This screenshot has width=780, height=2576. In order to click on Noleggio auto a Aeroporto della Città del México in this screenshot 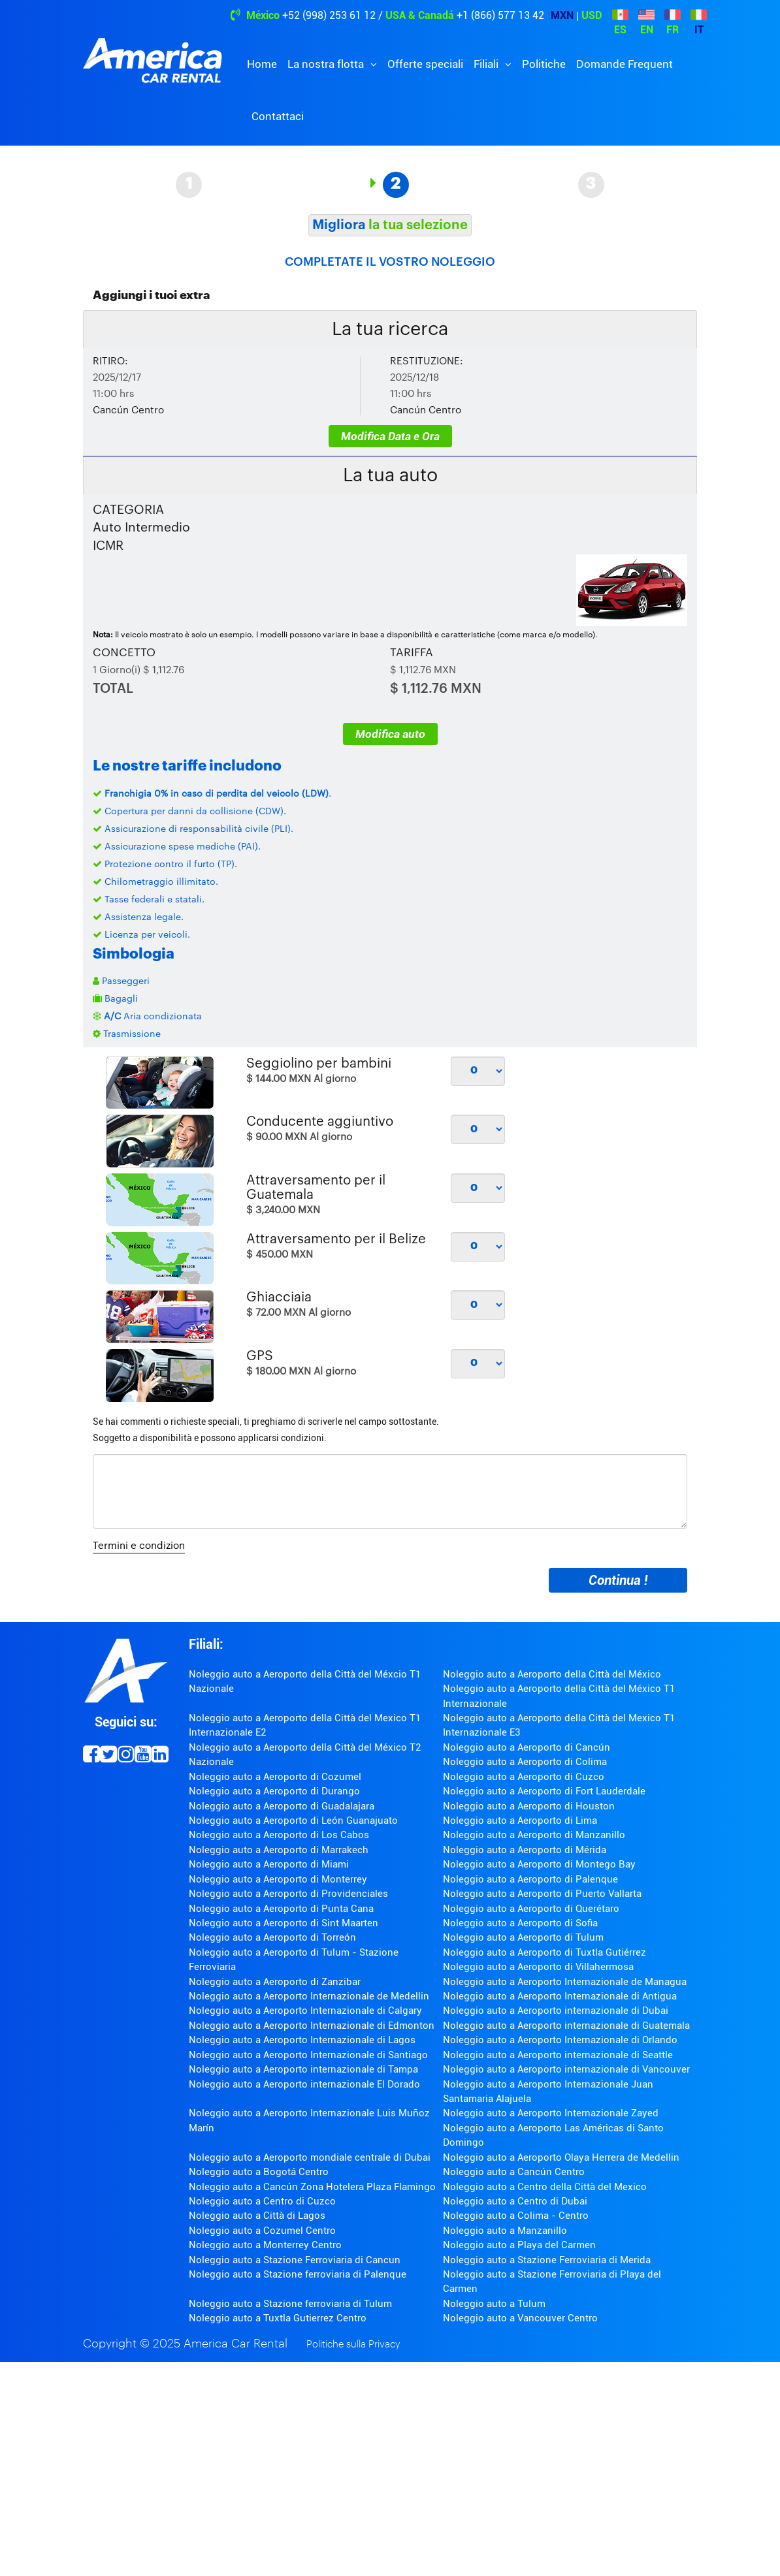, I will do `click(552, 1674)`.